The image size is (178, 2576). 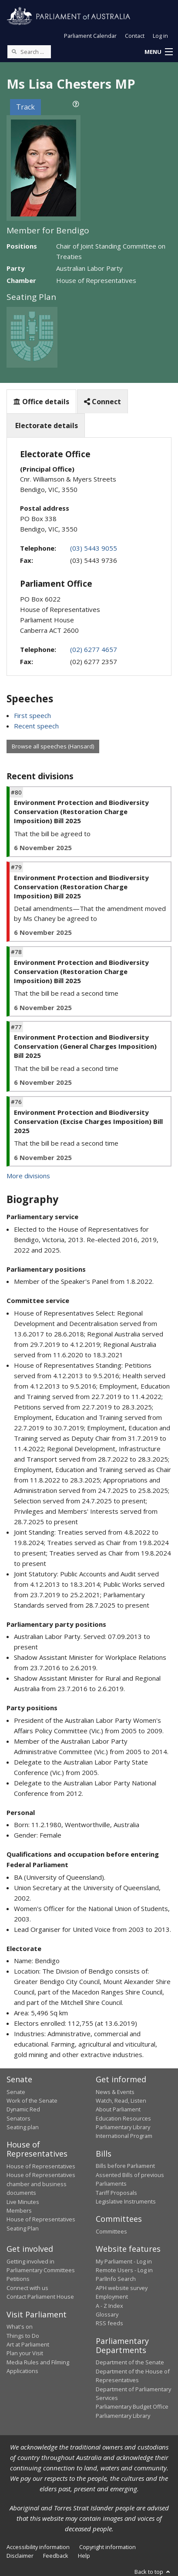 I want to click on First speech, so click(x=32, y=715).